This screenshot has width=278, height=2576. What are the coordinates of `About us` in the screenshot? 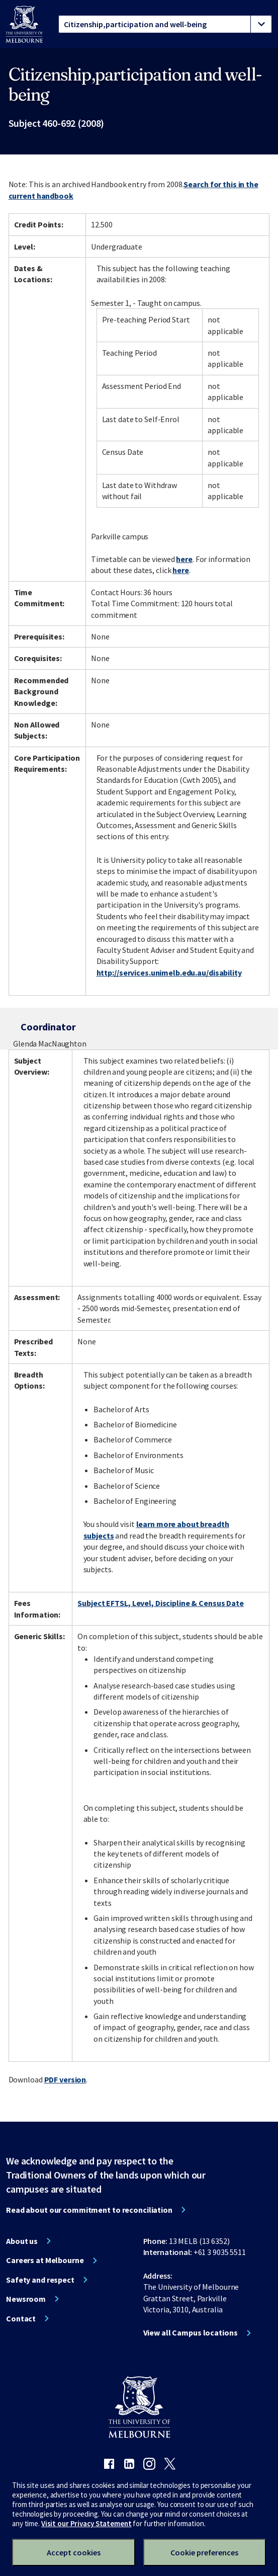 It's located at (22, 2241).